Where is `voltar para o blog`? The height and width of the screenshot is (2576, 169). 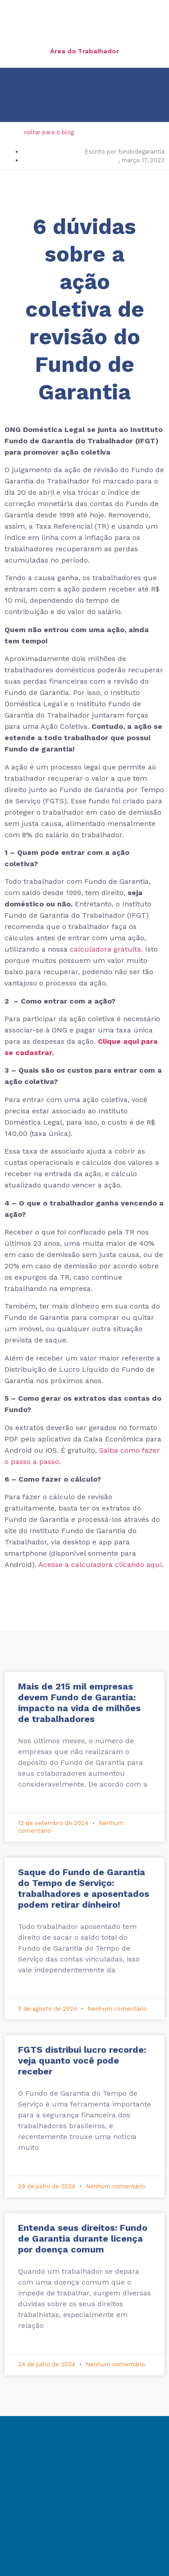 voltar para o blog is located at coordinates (49, 132).